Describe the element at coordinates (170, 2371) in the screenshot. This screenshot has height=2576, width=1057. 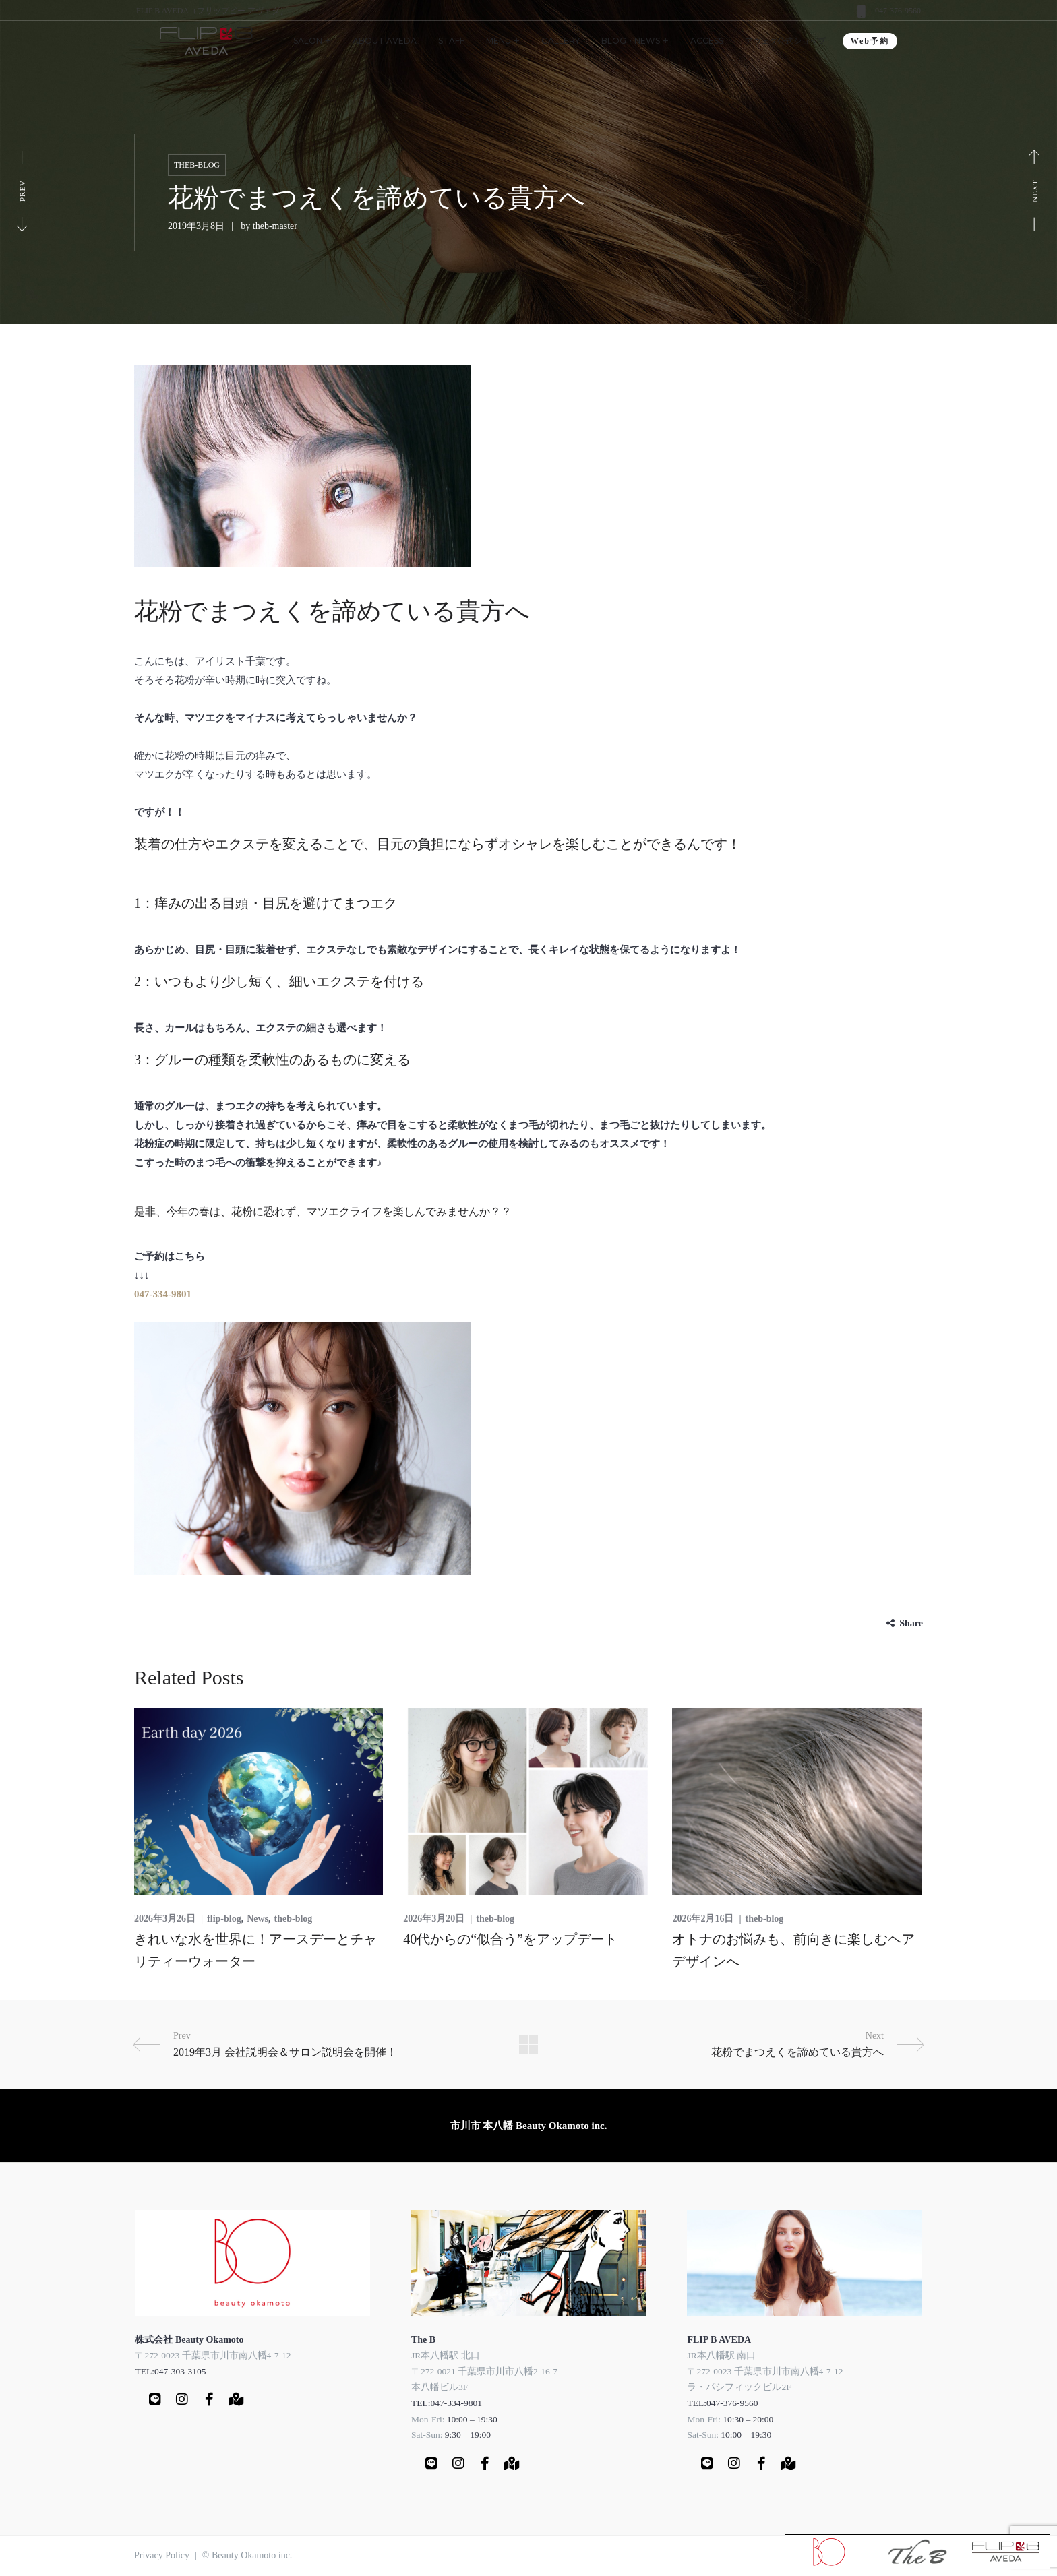
I see `TEL:047-303-3105` at that location.